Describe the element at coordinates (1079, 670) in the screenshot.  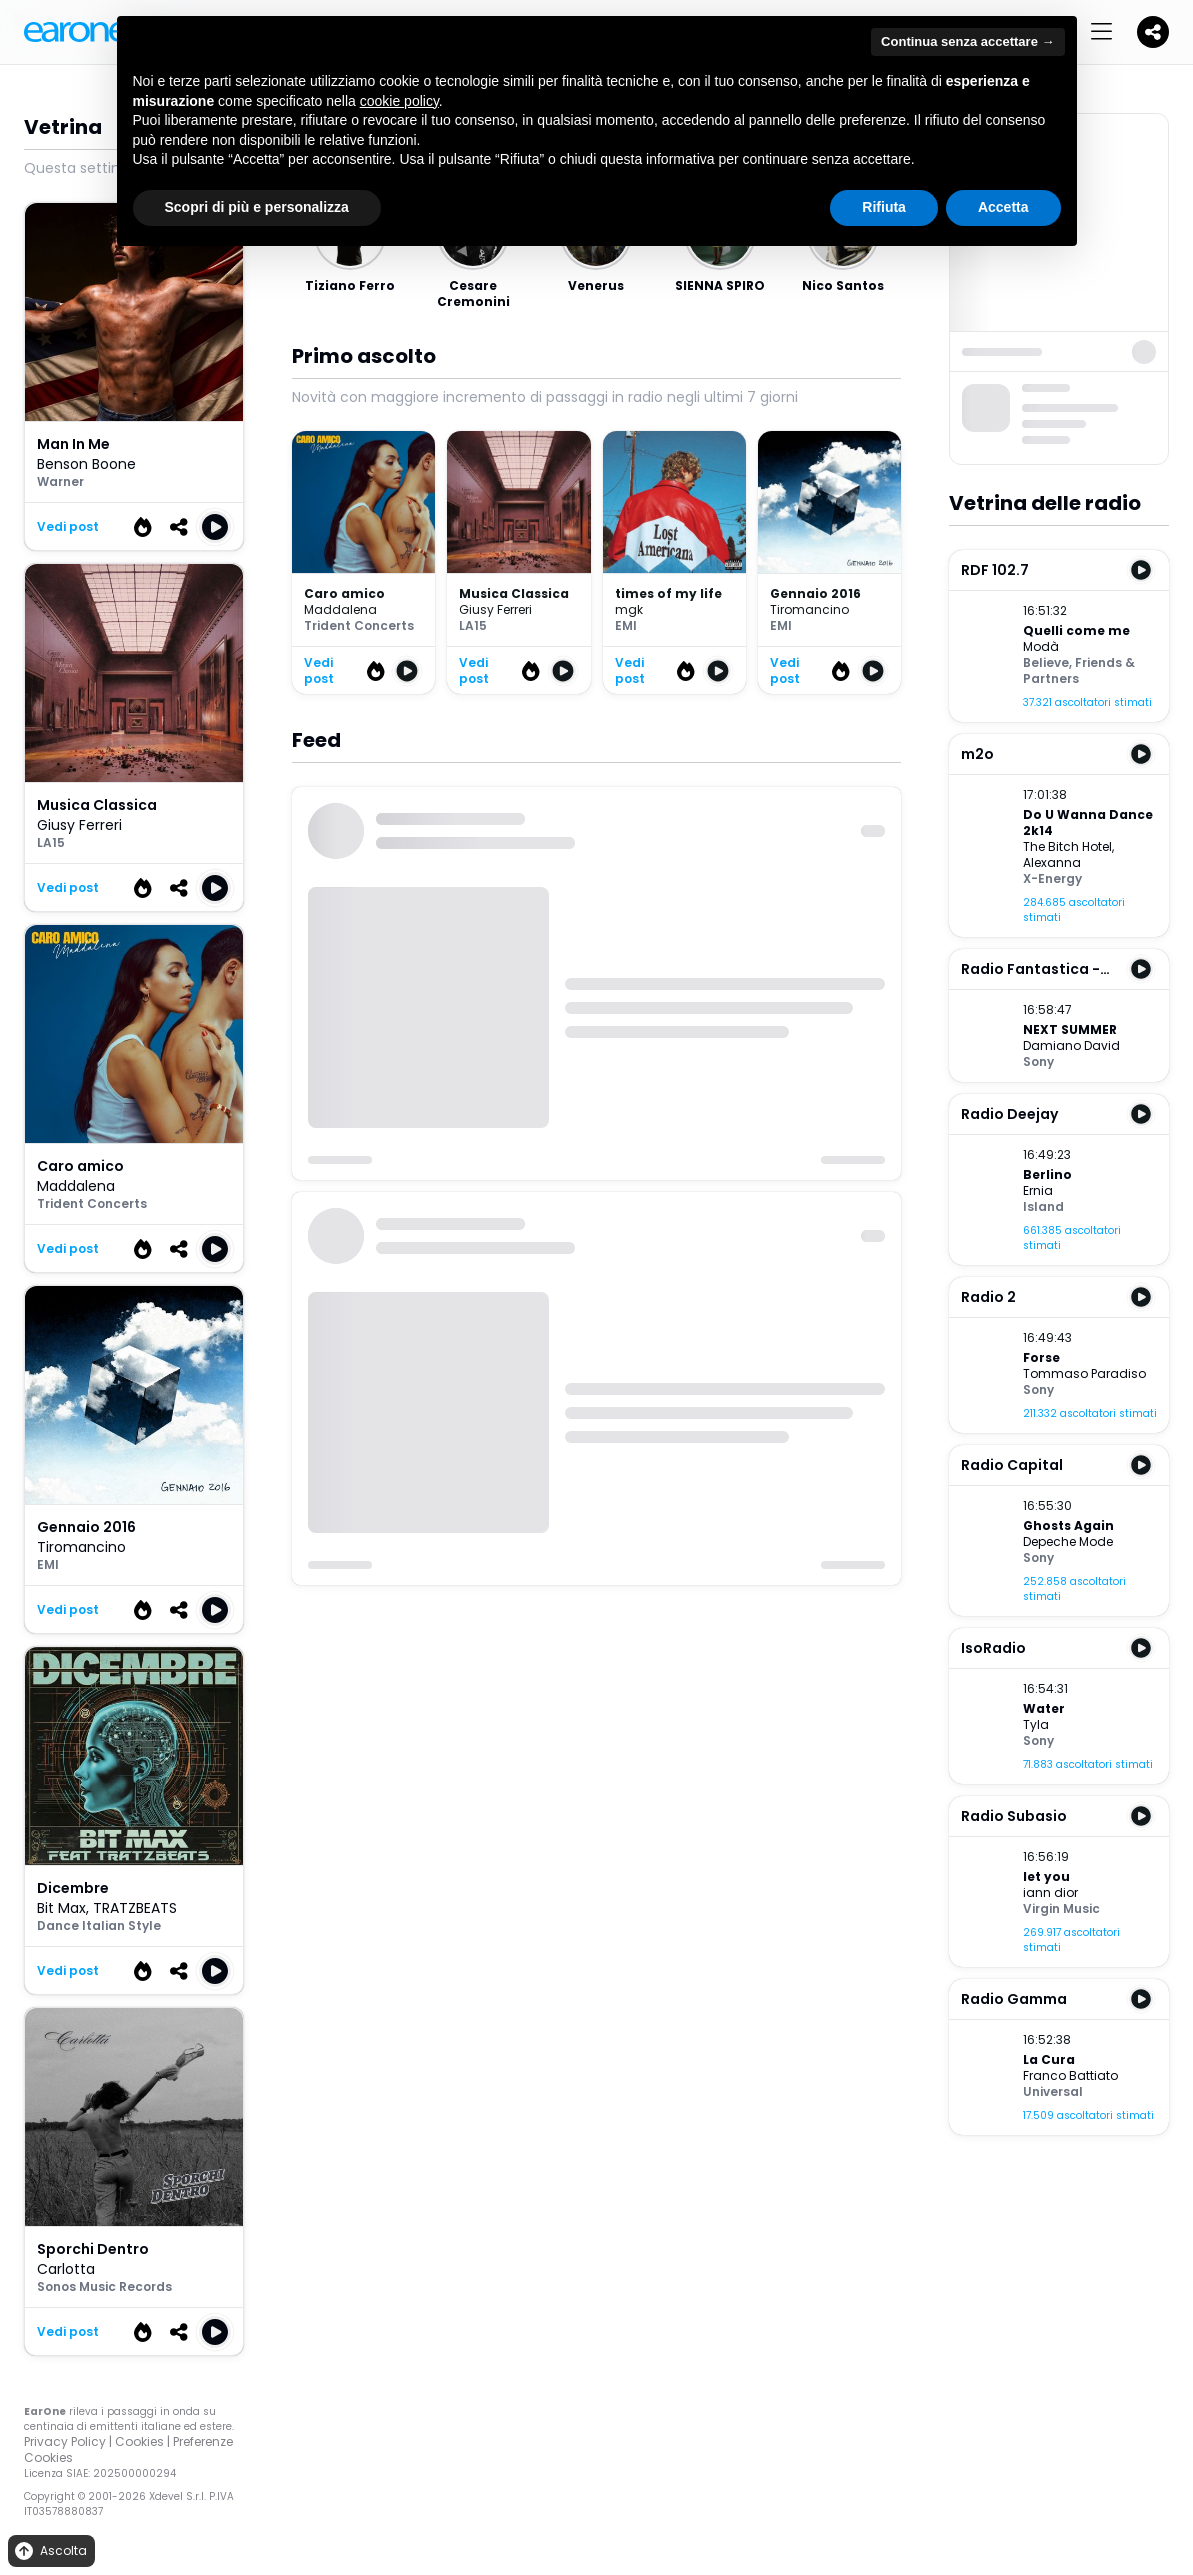
I see `Friends & Partners` at that location.